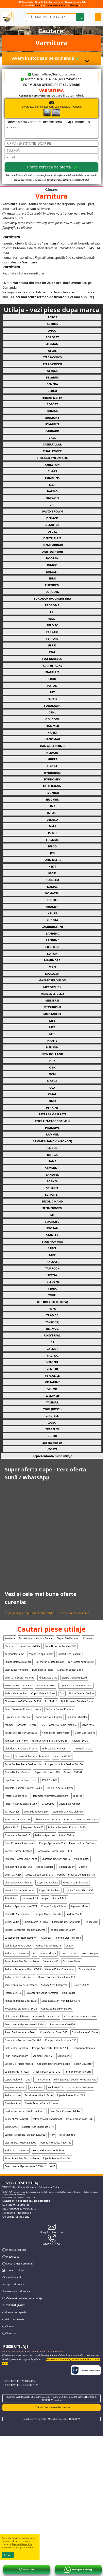  Describe the element at coordinates (52, 1141) in the screenshot. I see `RAMMER-SANDVIK(ROXON)` at that location.